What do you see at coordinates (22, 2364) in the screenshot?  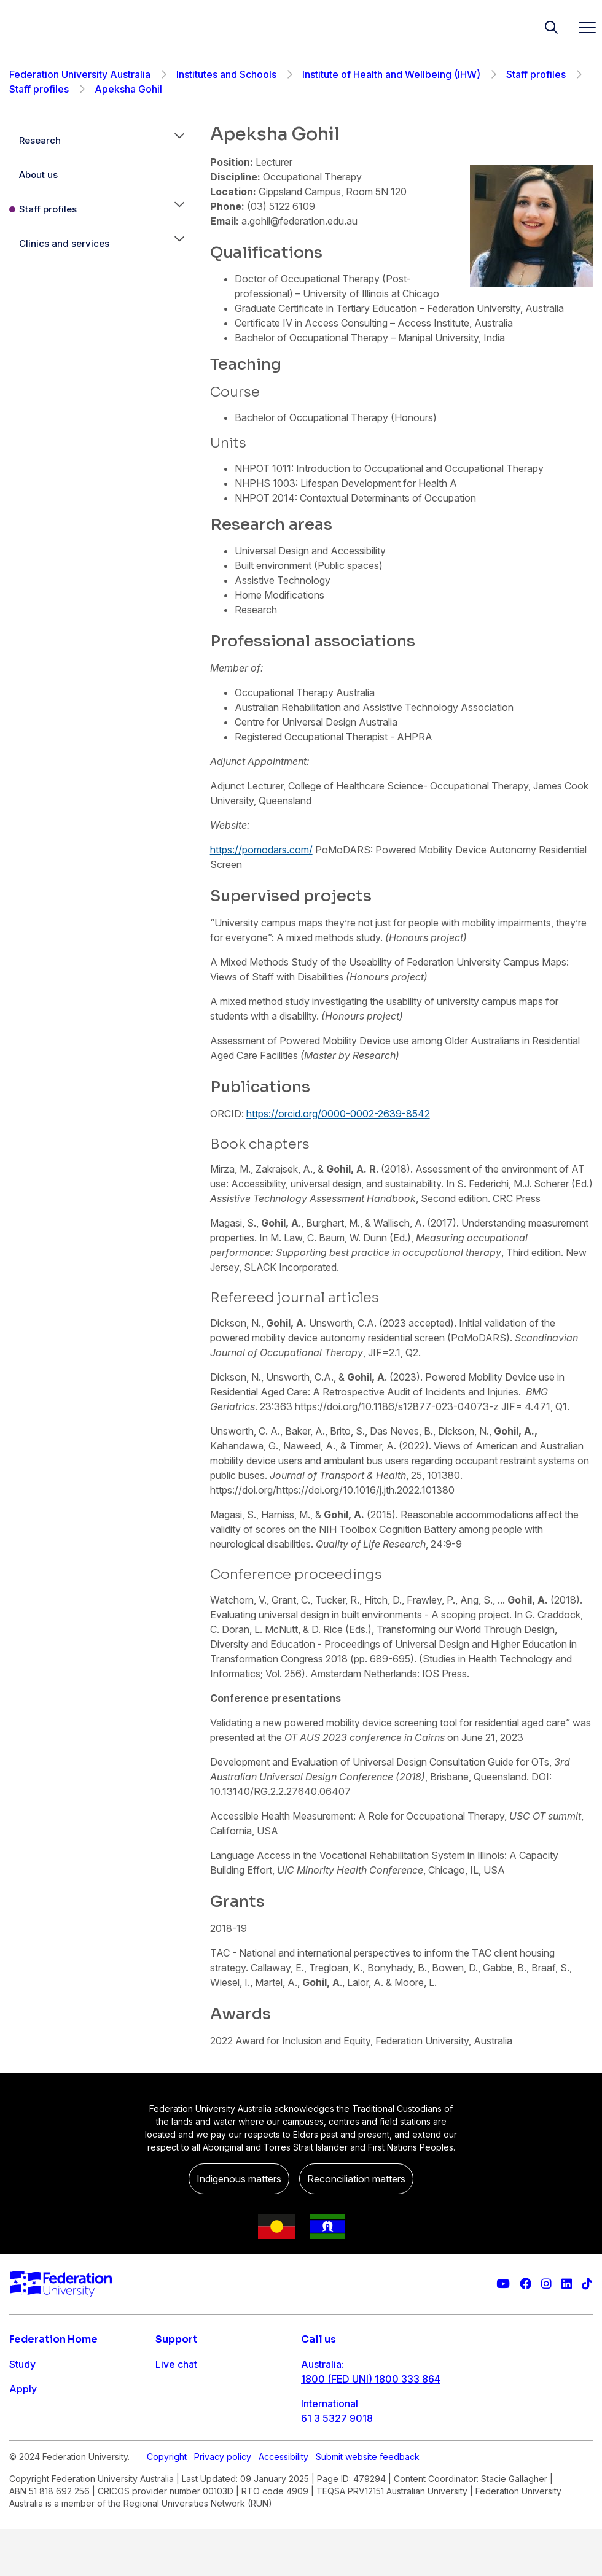 I see `Study` at bounding box center [22, 2364].